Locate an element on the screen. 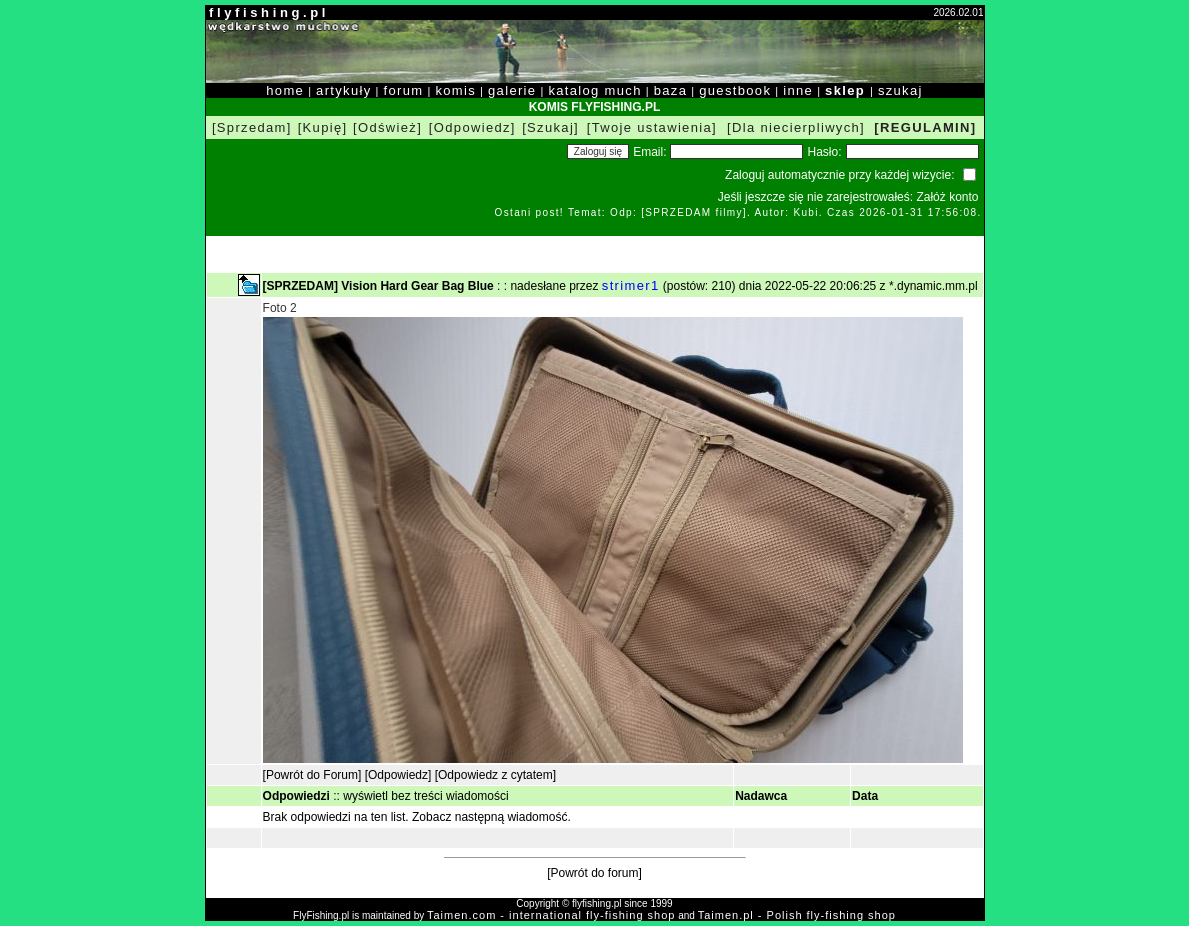 Image resolution: width=1189 pixels, height=926 pixels. forum is located at coordinates (404, 90).